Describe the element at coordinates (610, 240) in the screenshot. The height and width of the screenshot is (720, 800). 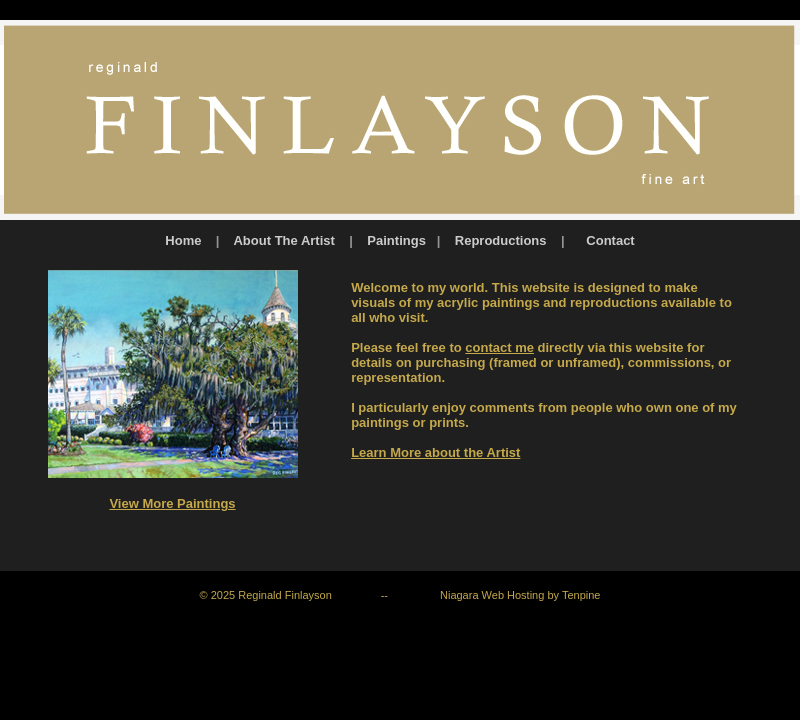
I see `Contact` at that location.